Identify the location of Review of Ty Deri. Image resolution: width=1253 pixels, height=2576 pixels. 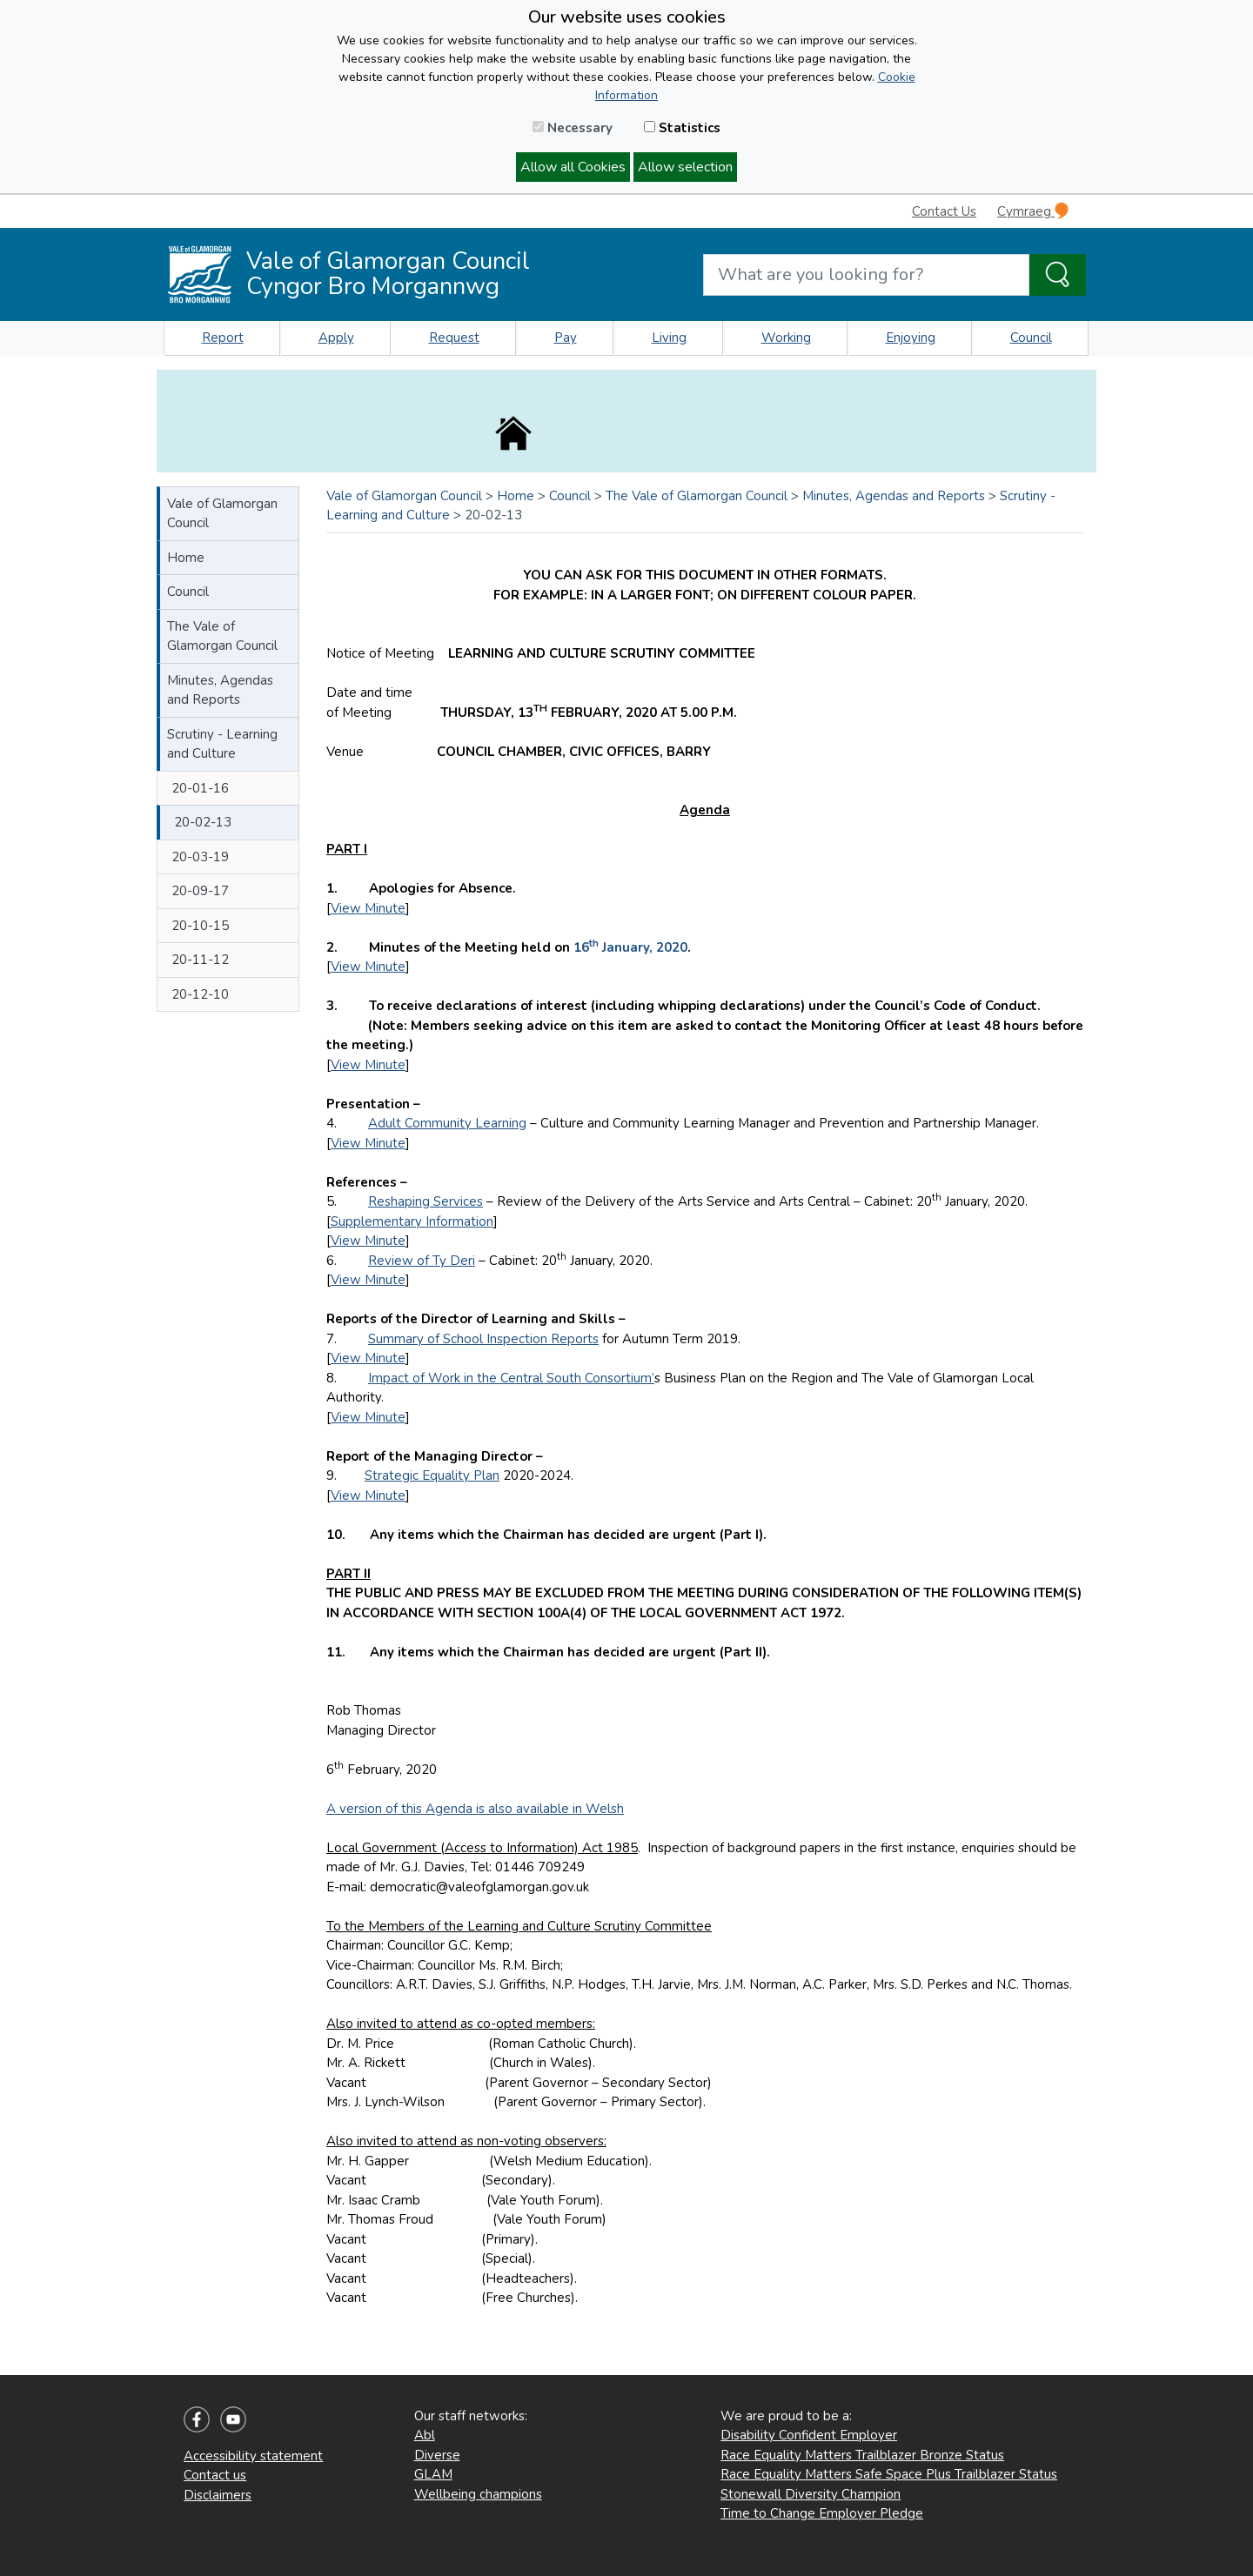
(421, 1260).